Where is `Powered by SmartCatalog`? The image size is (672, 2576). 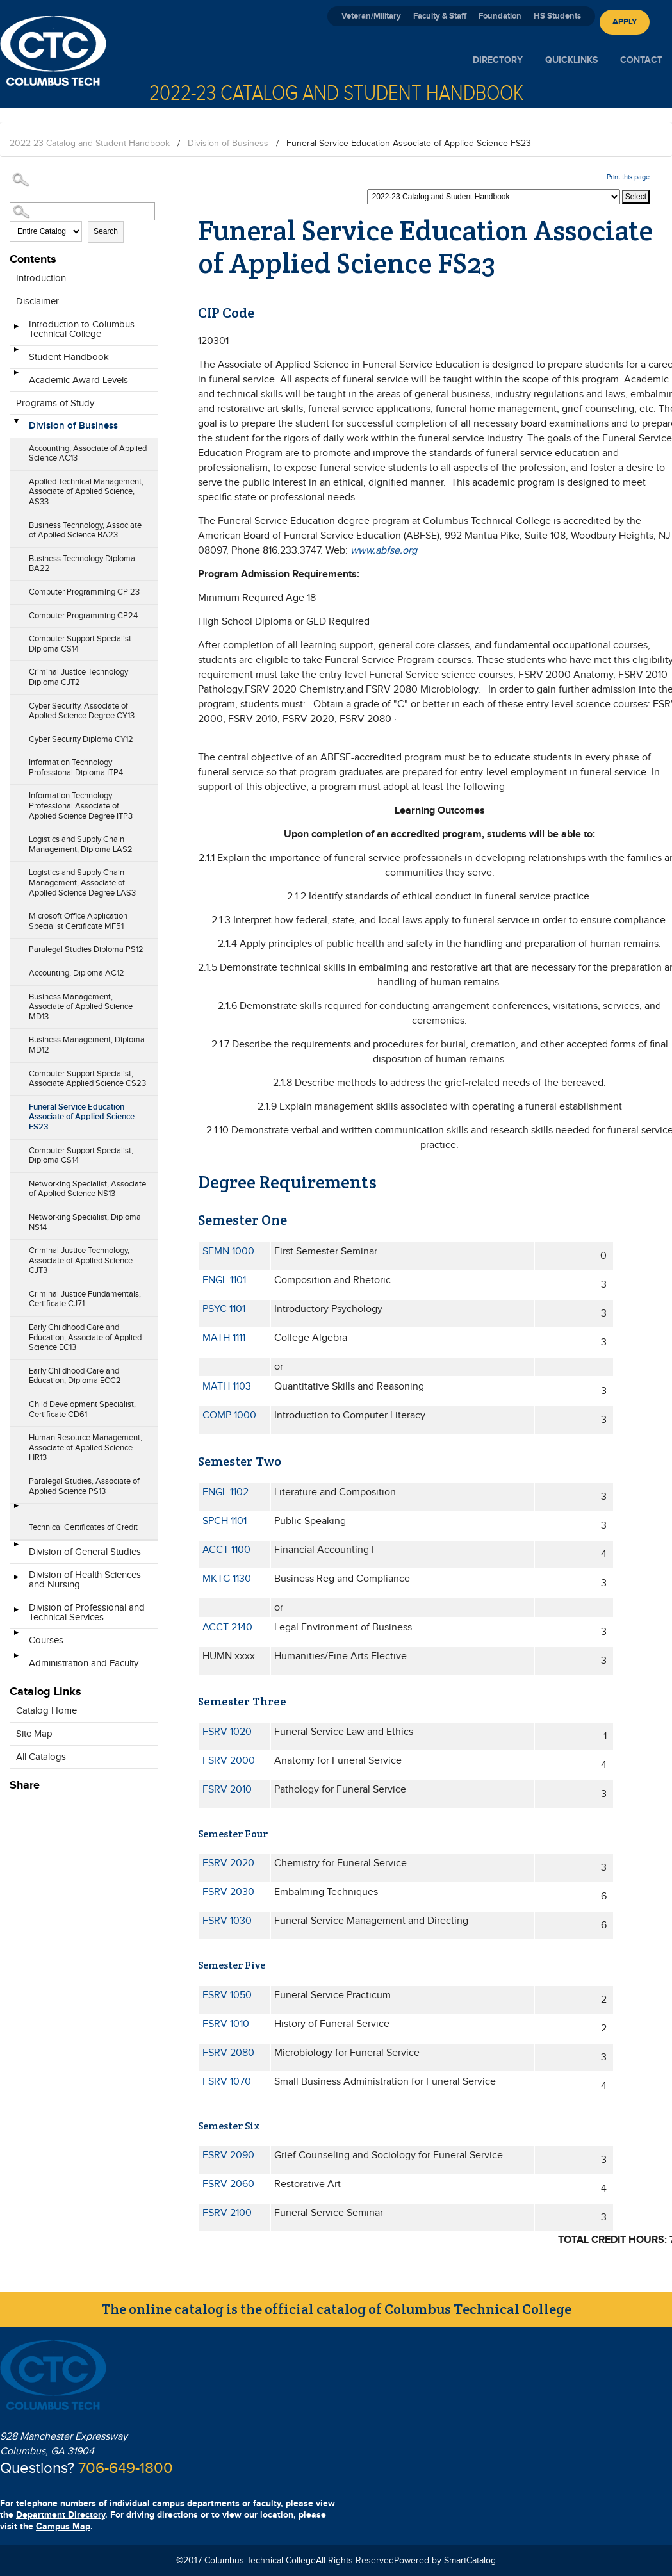
Powered by SmartCatalog is located at coordinates (445, 2560).